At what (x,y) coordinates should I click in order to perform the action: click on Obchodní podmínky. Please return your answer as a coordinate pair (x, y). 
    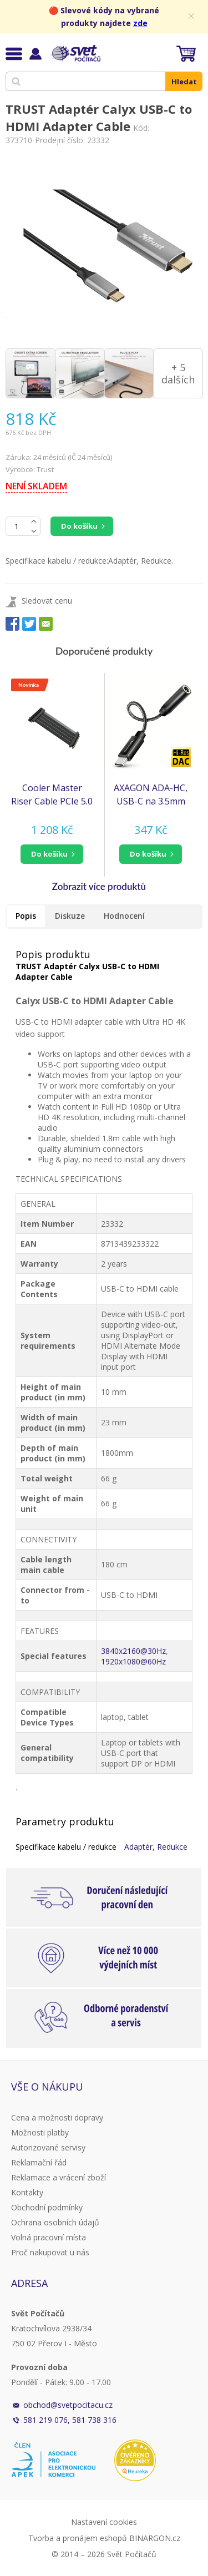
    Looking at the image, I should click on (47, 2207).